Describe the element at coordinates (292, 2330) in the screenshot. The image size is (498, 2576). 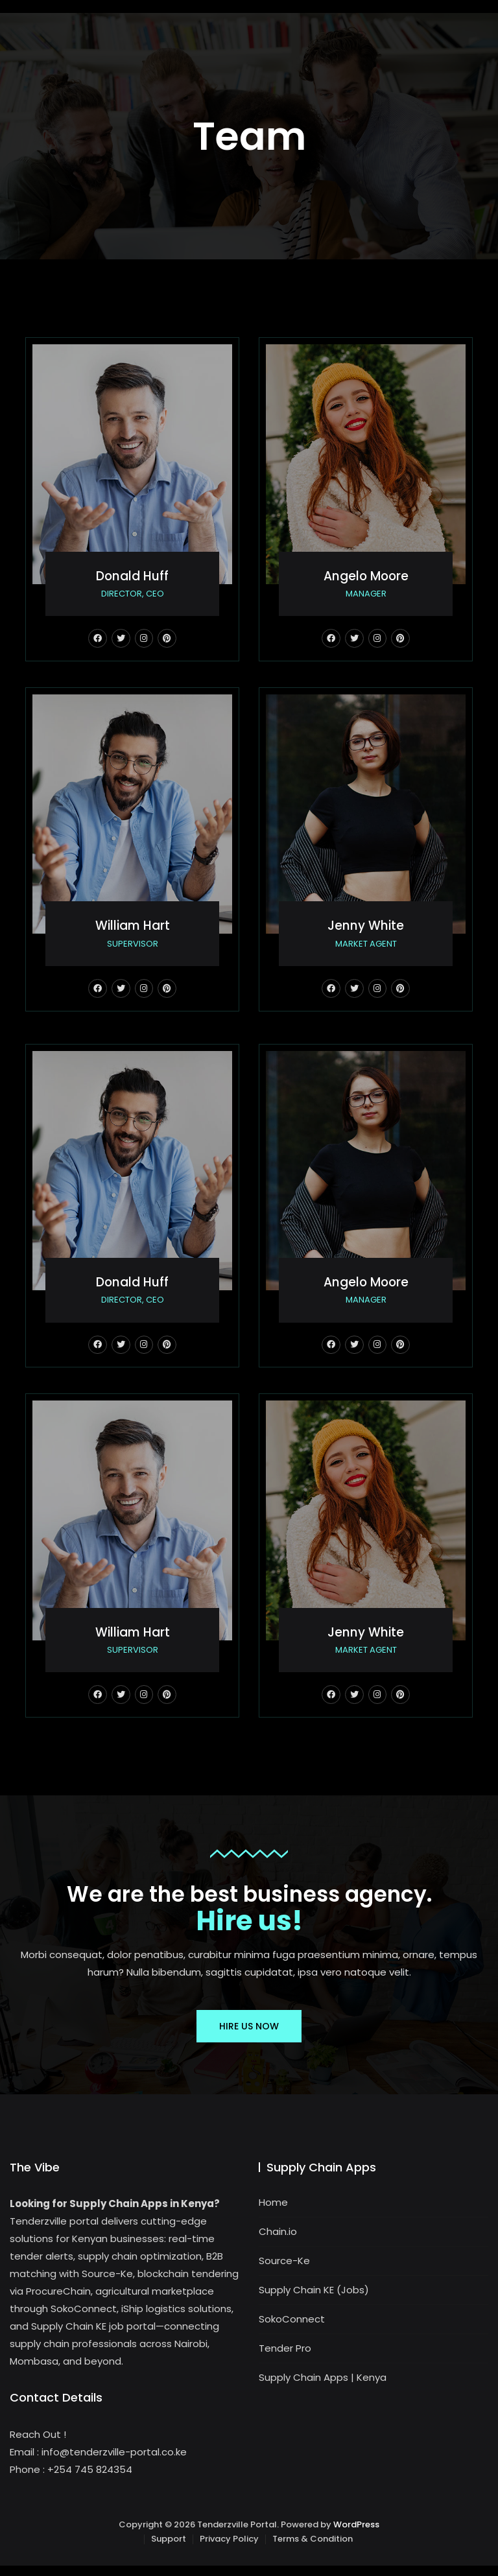
I see `SokoConnect` at that location.